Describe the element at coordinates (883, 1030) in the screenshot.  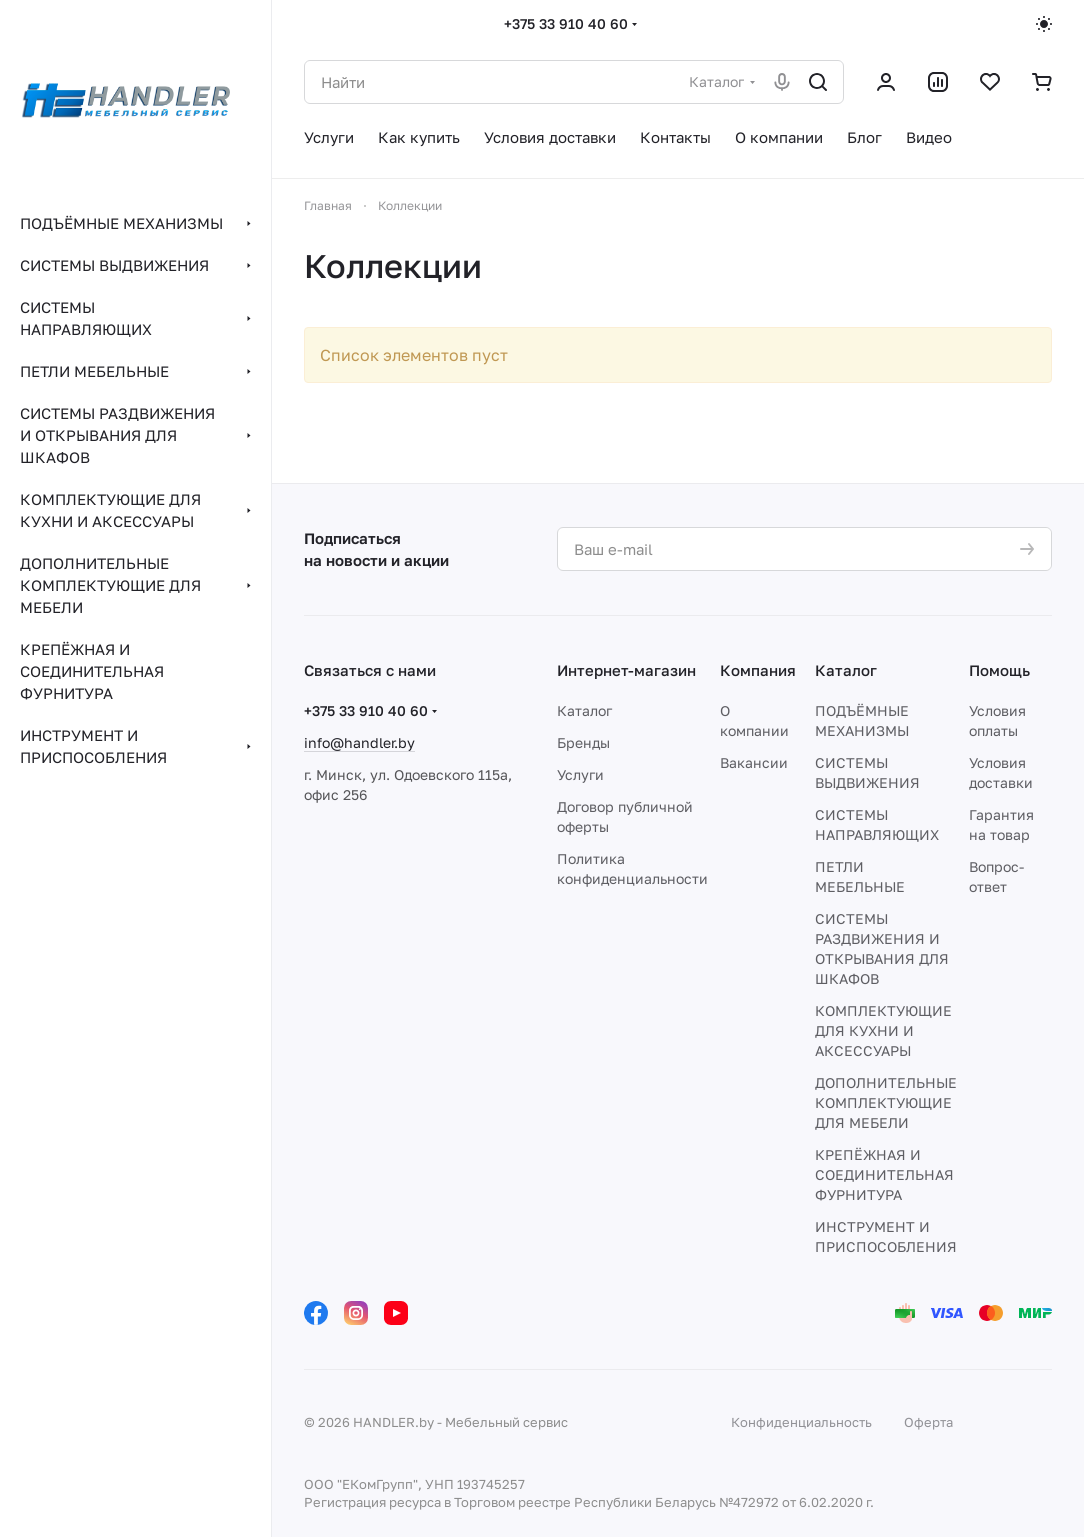
I see `КОМПЛЕКТУЮЩИЕ ДЛЯ КУХНИ И АКСЕССУАРЫ` at that location.